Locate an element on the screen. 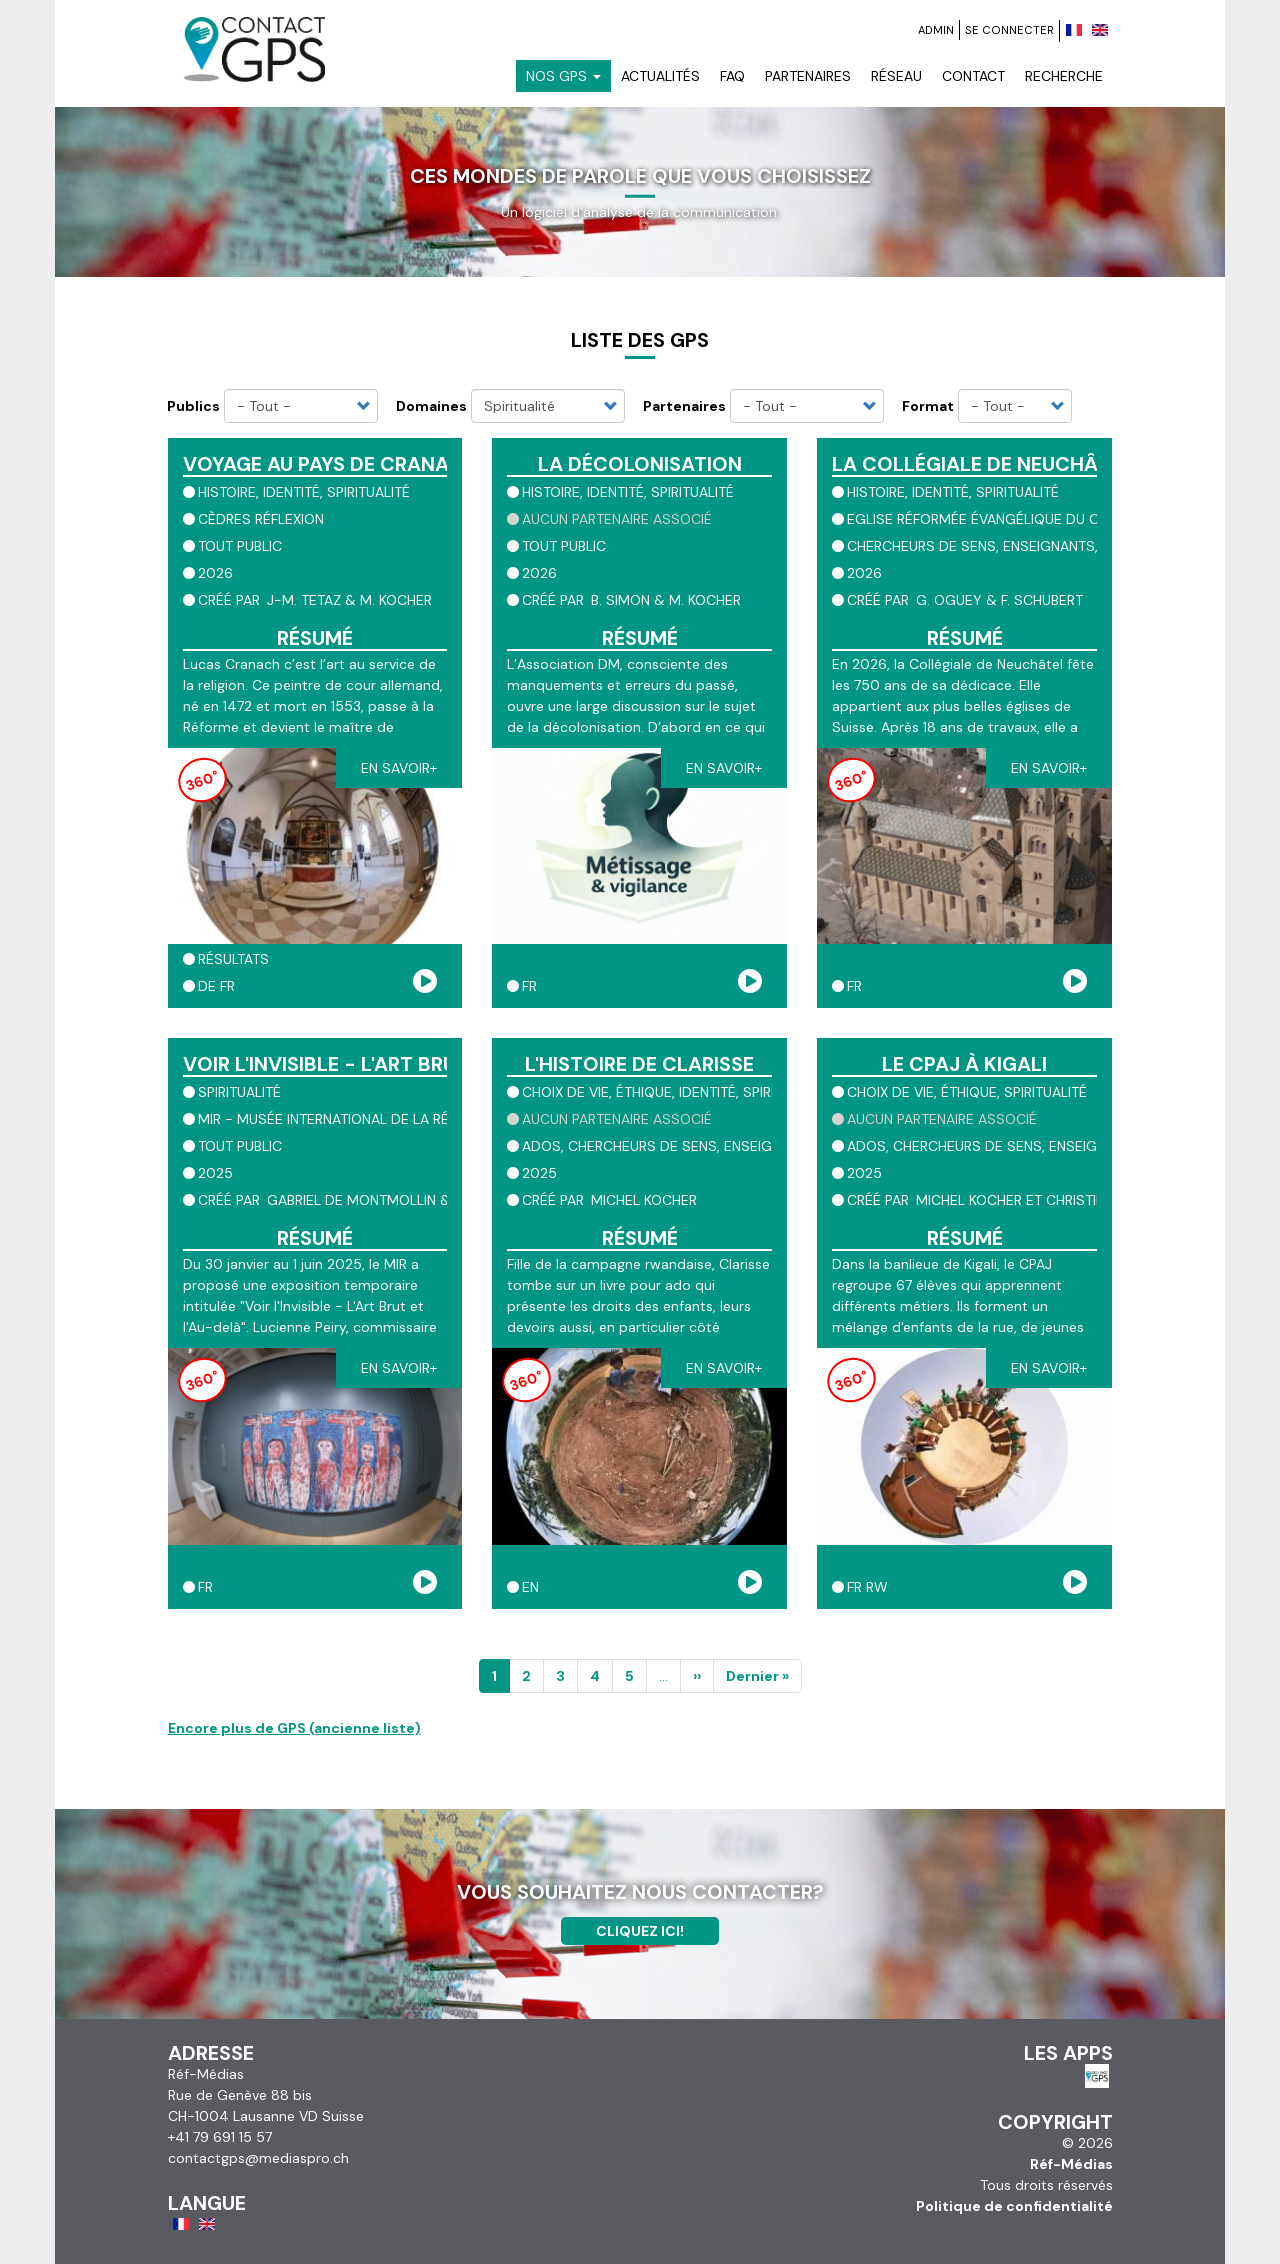  Domaines is located at coordinates (431, 406).